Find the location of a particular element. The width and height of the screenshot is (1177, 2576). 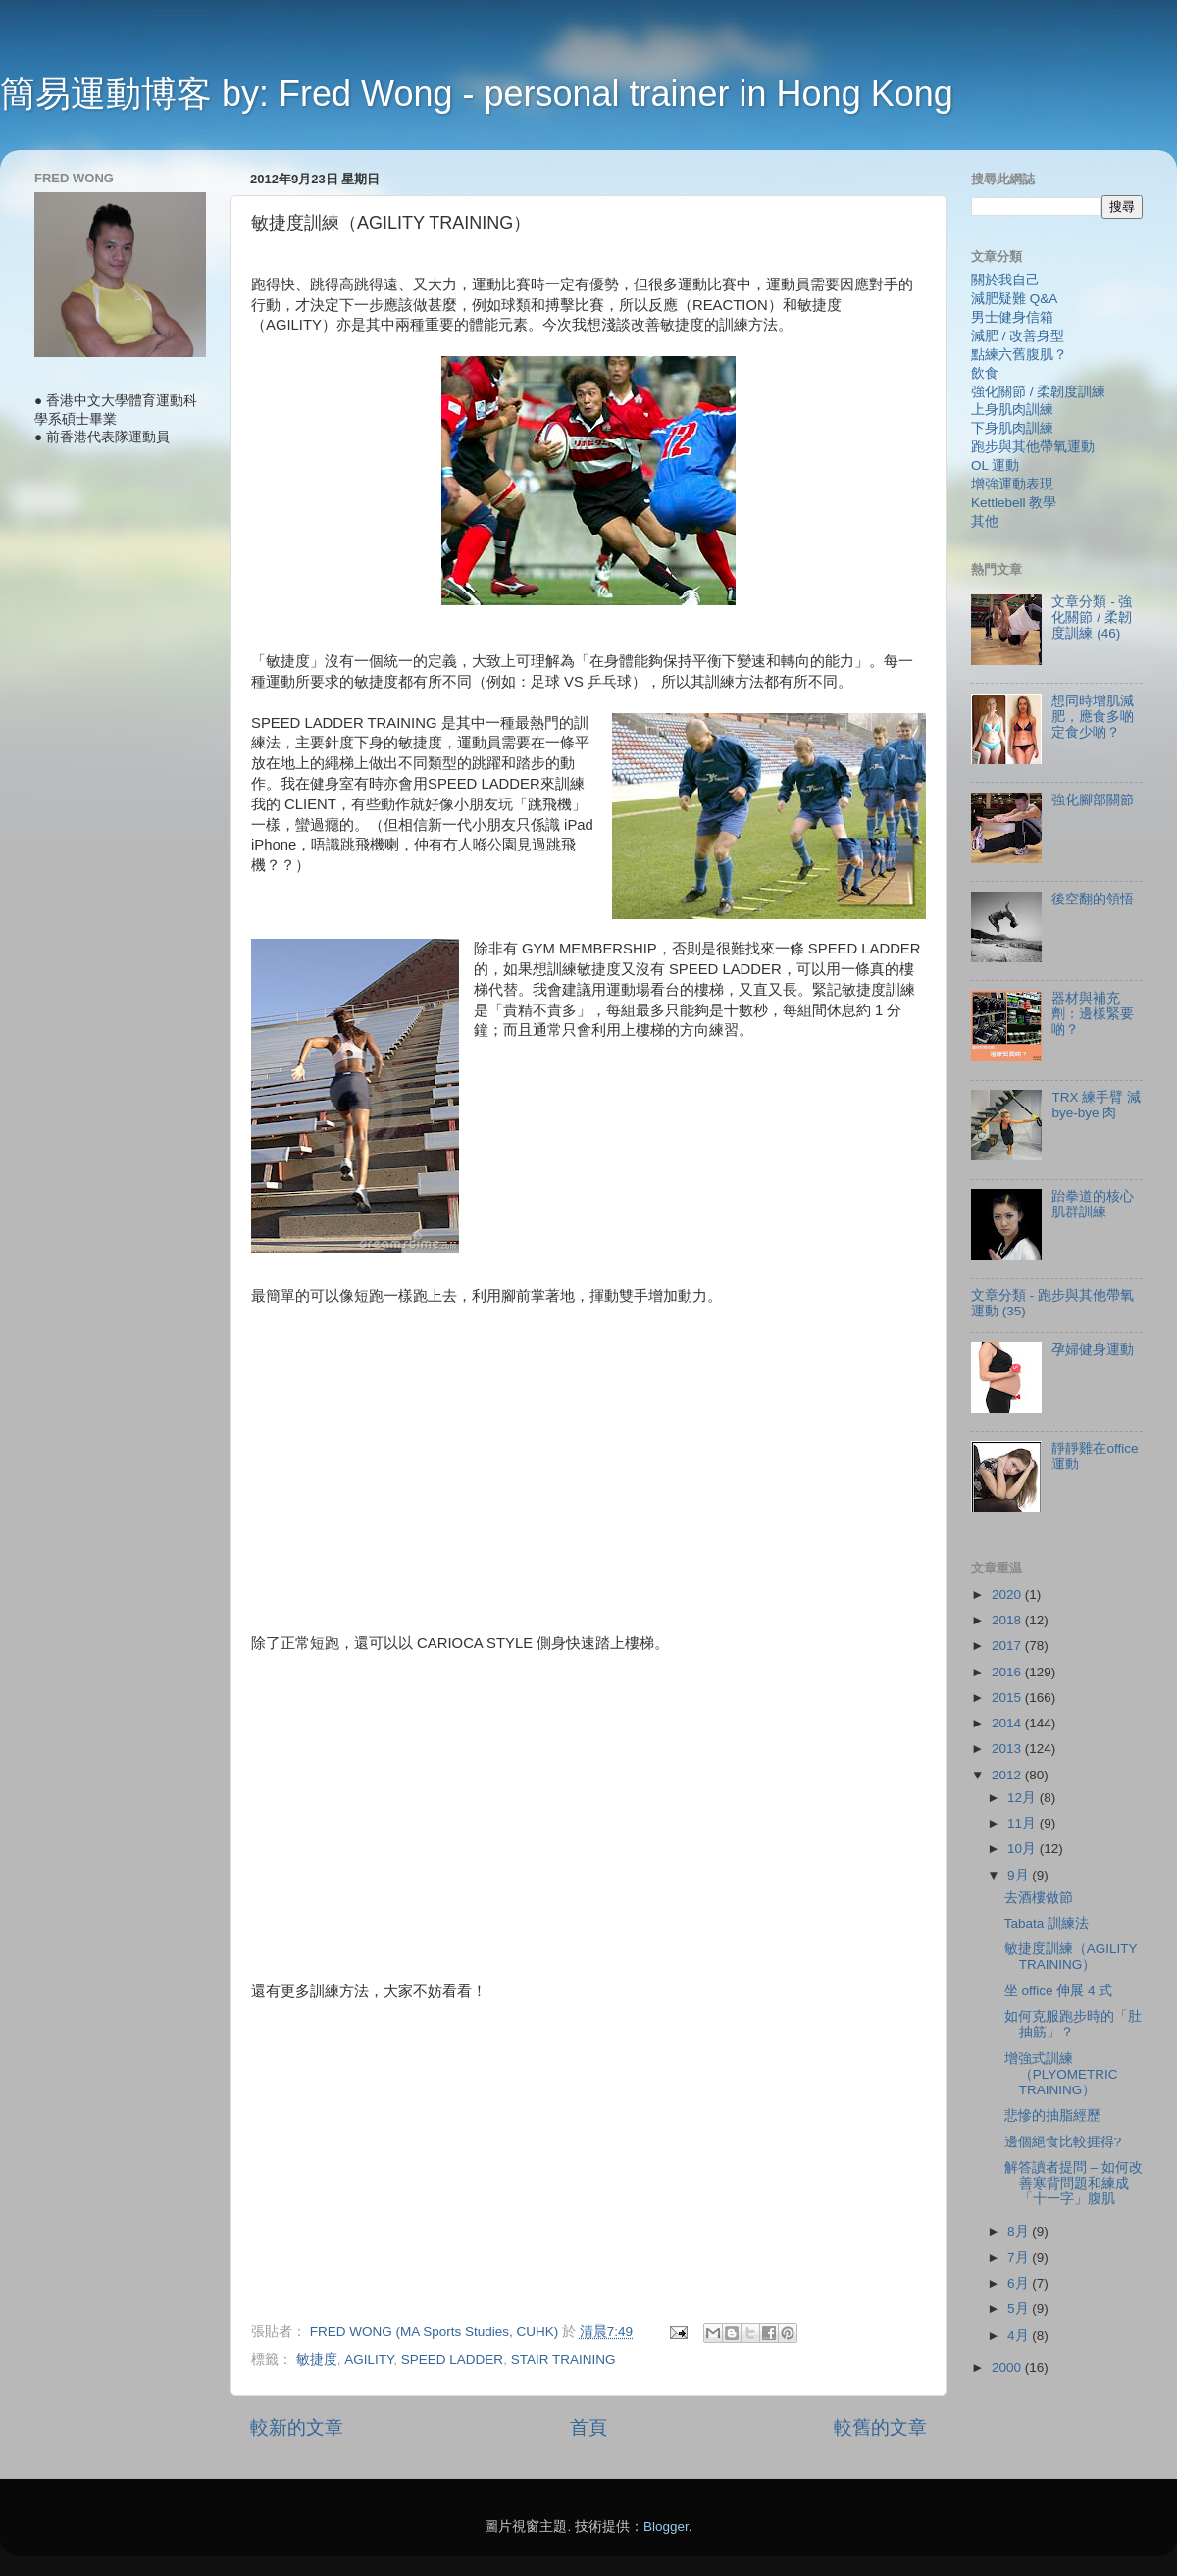

2000 is located at coordinates (1008, 2367).